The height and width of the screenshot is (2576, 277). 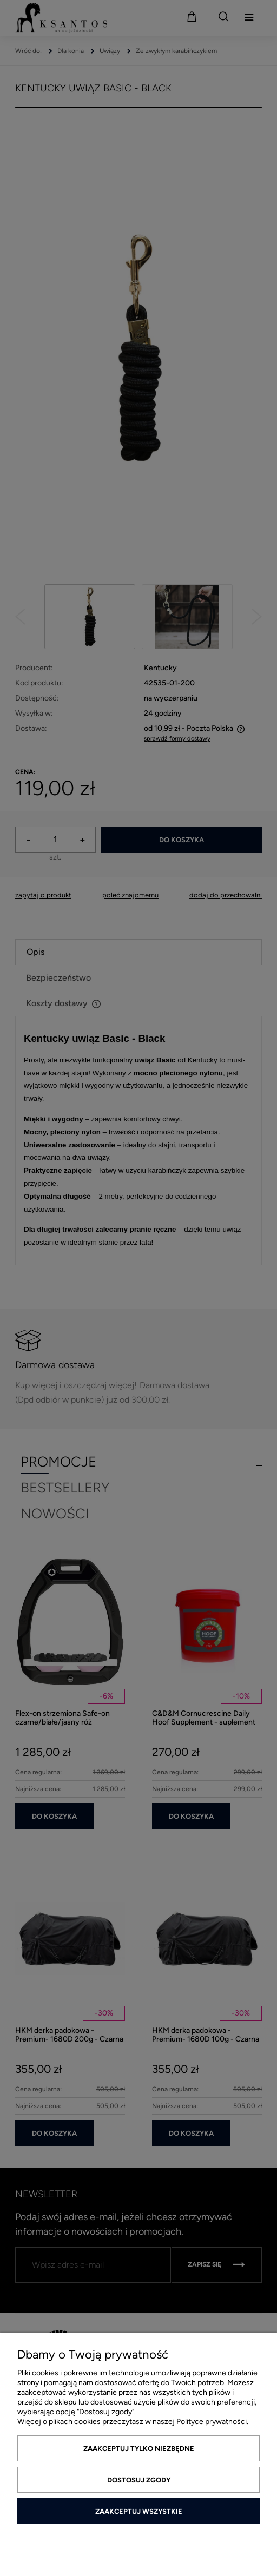 What do you see at coordinates (138, 2480) in the screenshot?
I see `Dostosuj zgody` at bounding box center [138, 2480].